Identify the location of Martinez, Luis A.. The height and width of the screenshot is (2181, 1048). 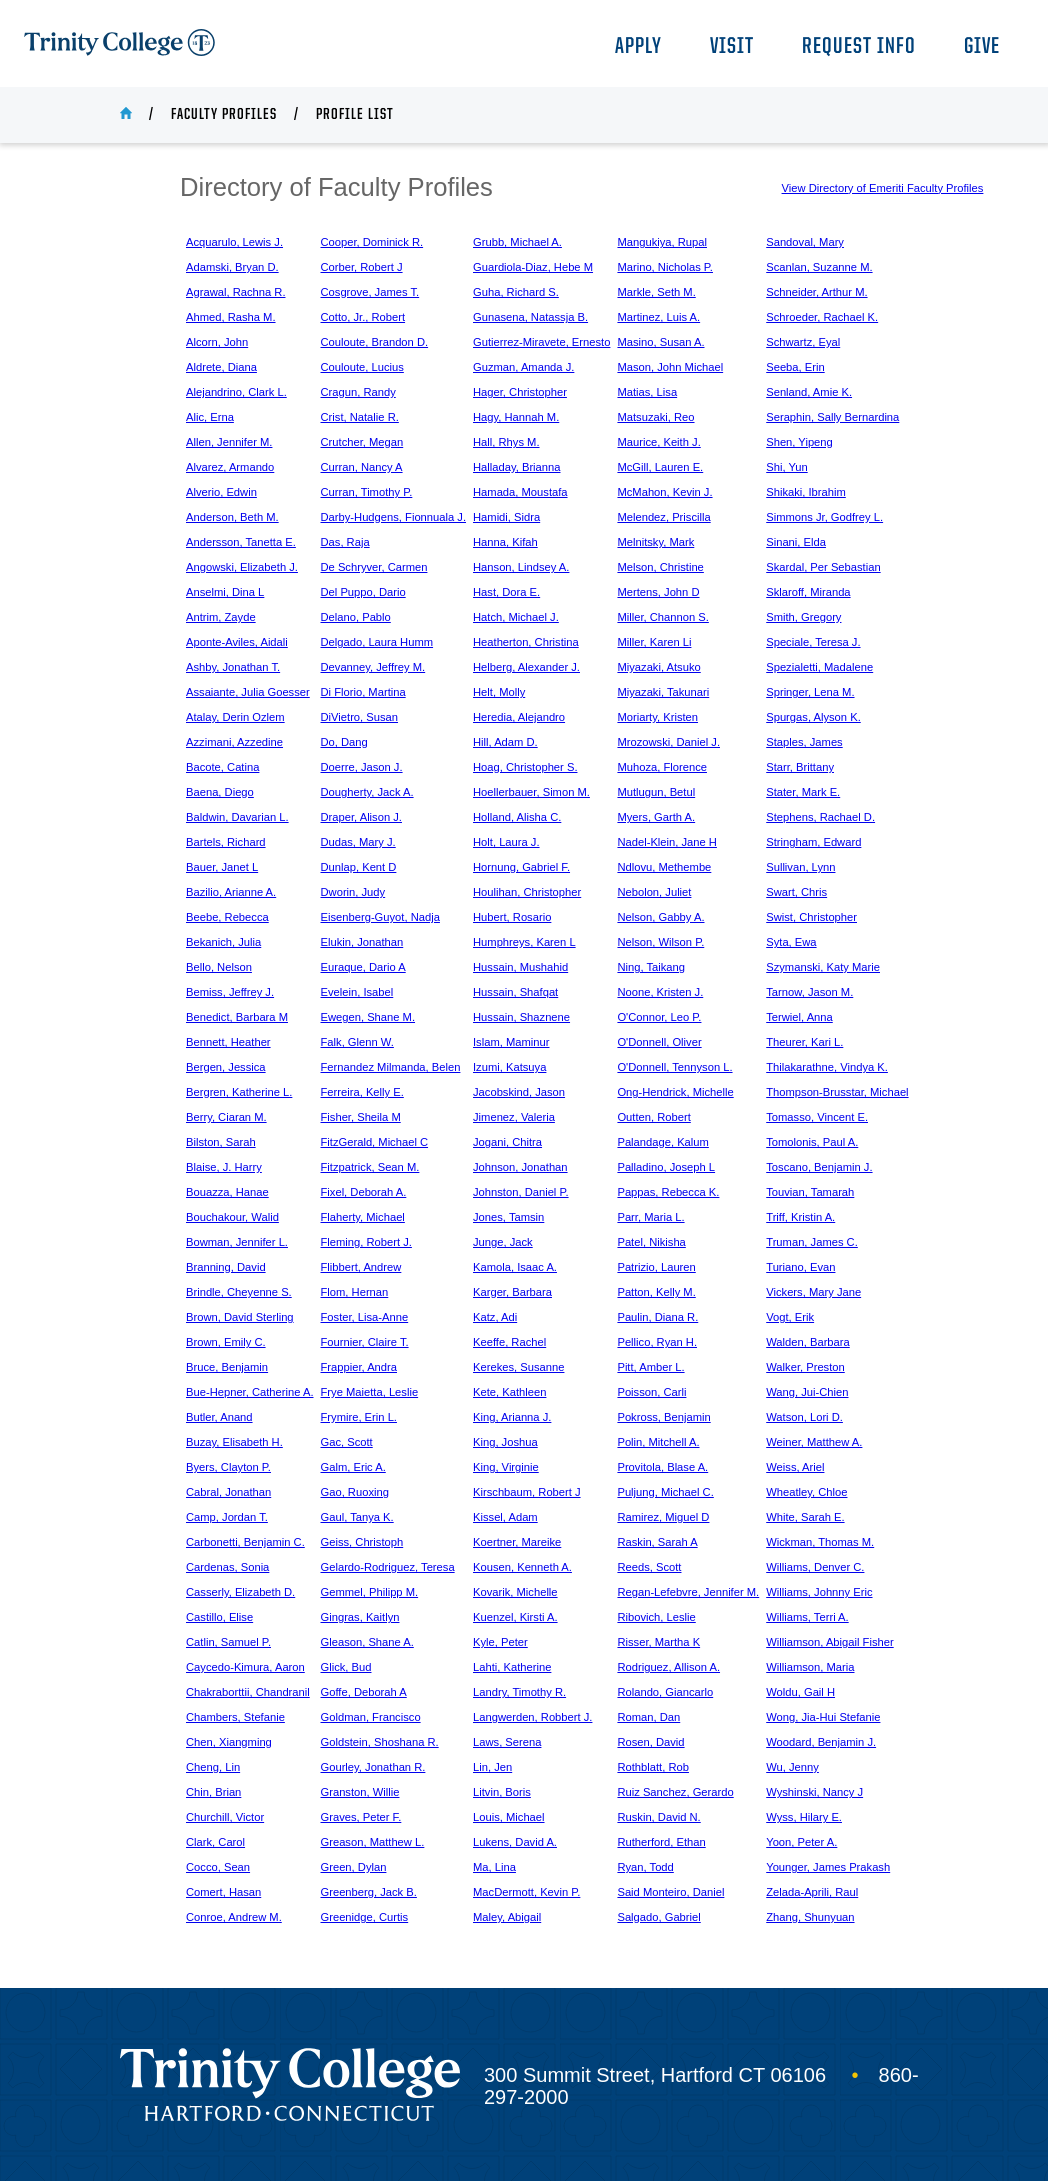
(658, 317).